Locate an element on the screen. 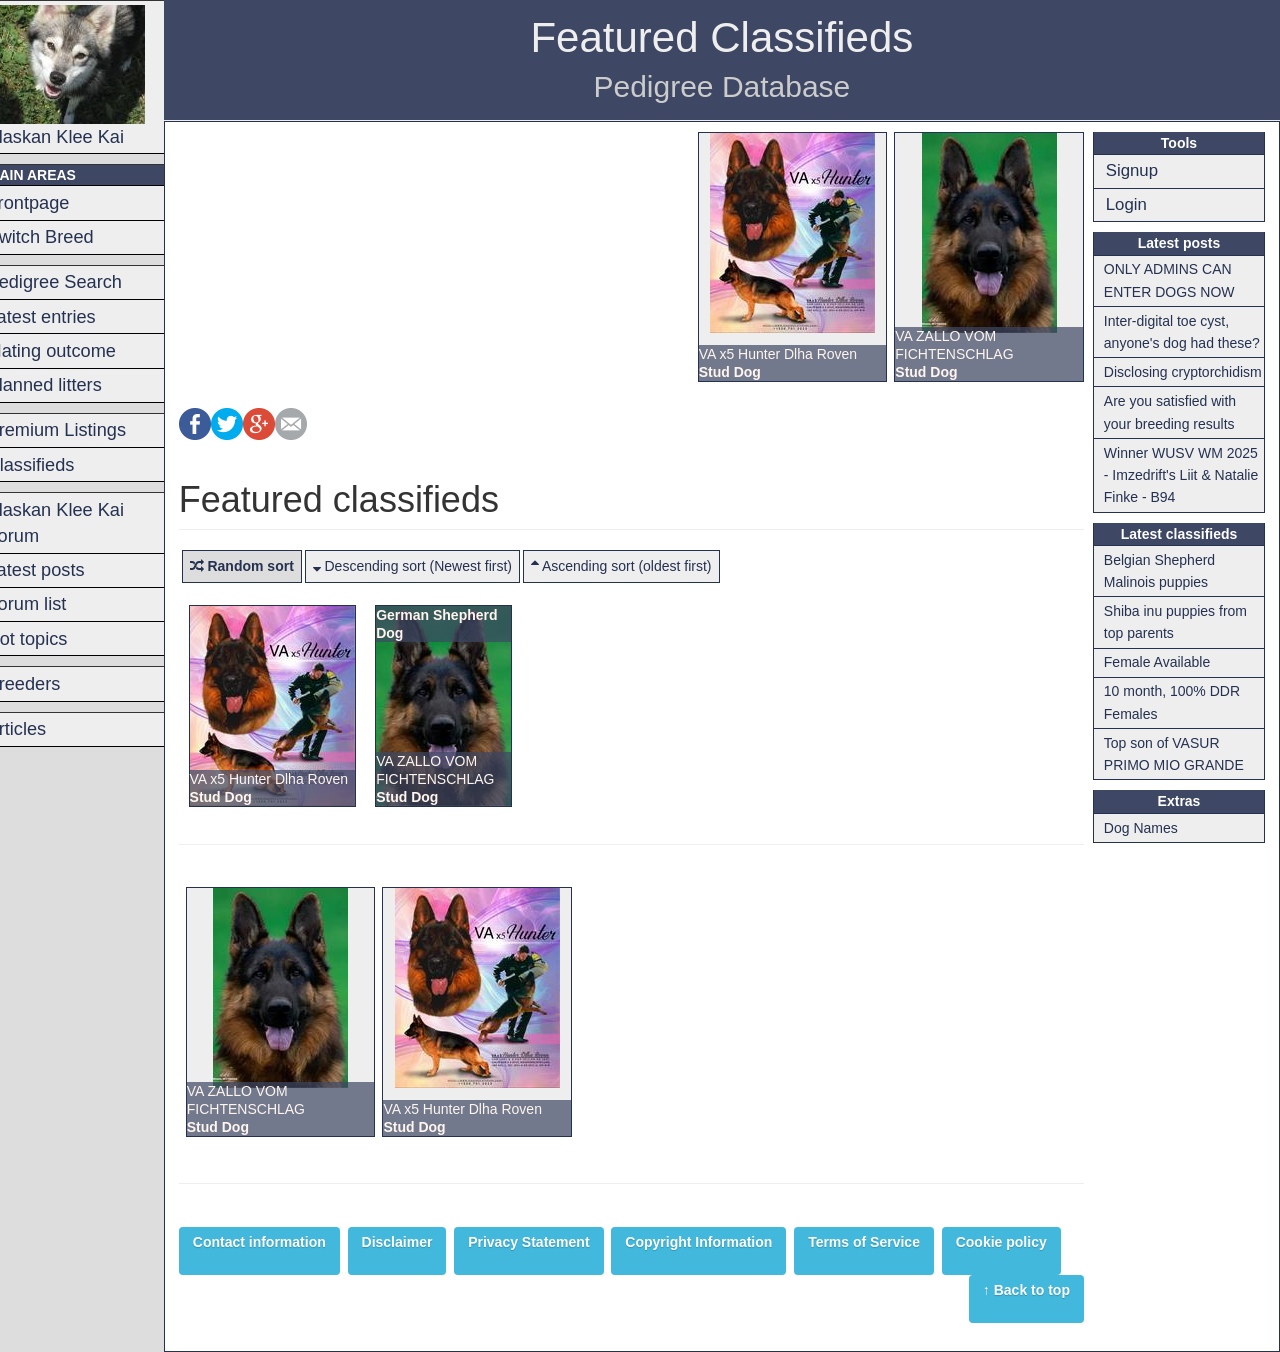  Random sort is located at coordinates (268, 566).